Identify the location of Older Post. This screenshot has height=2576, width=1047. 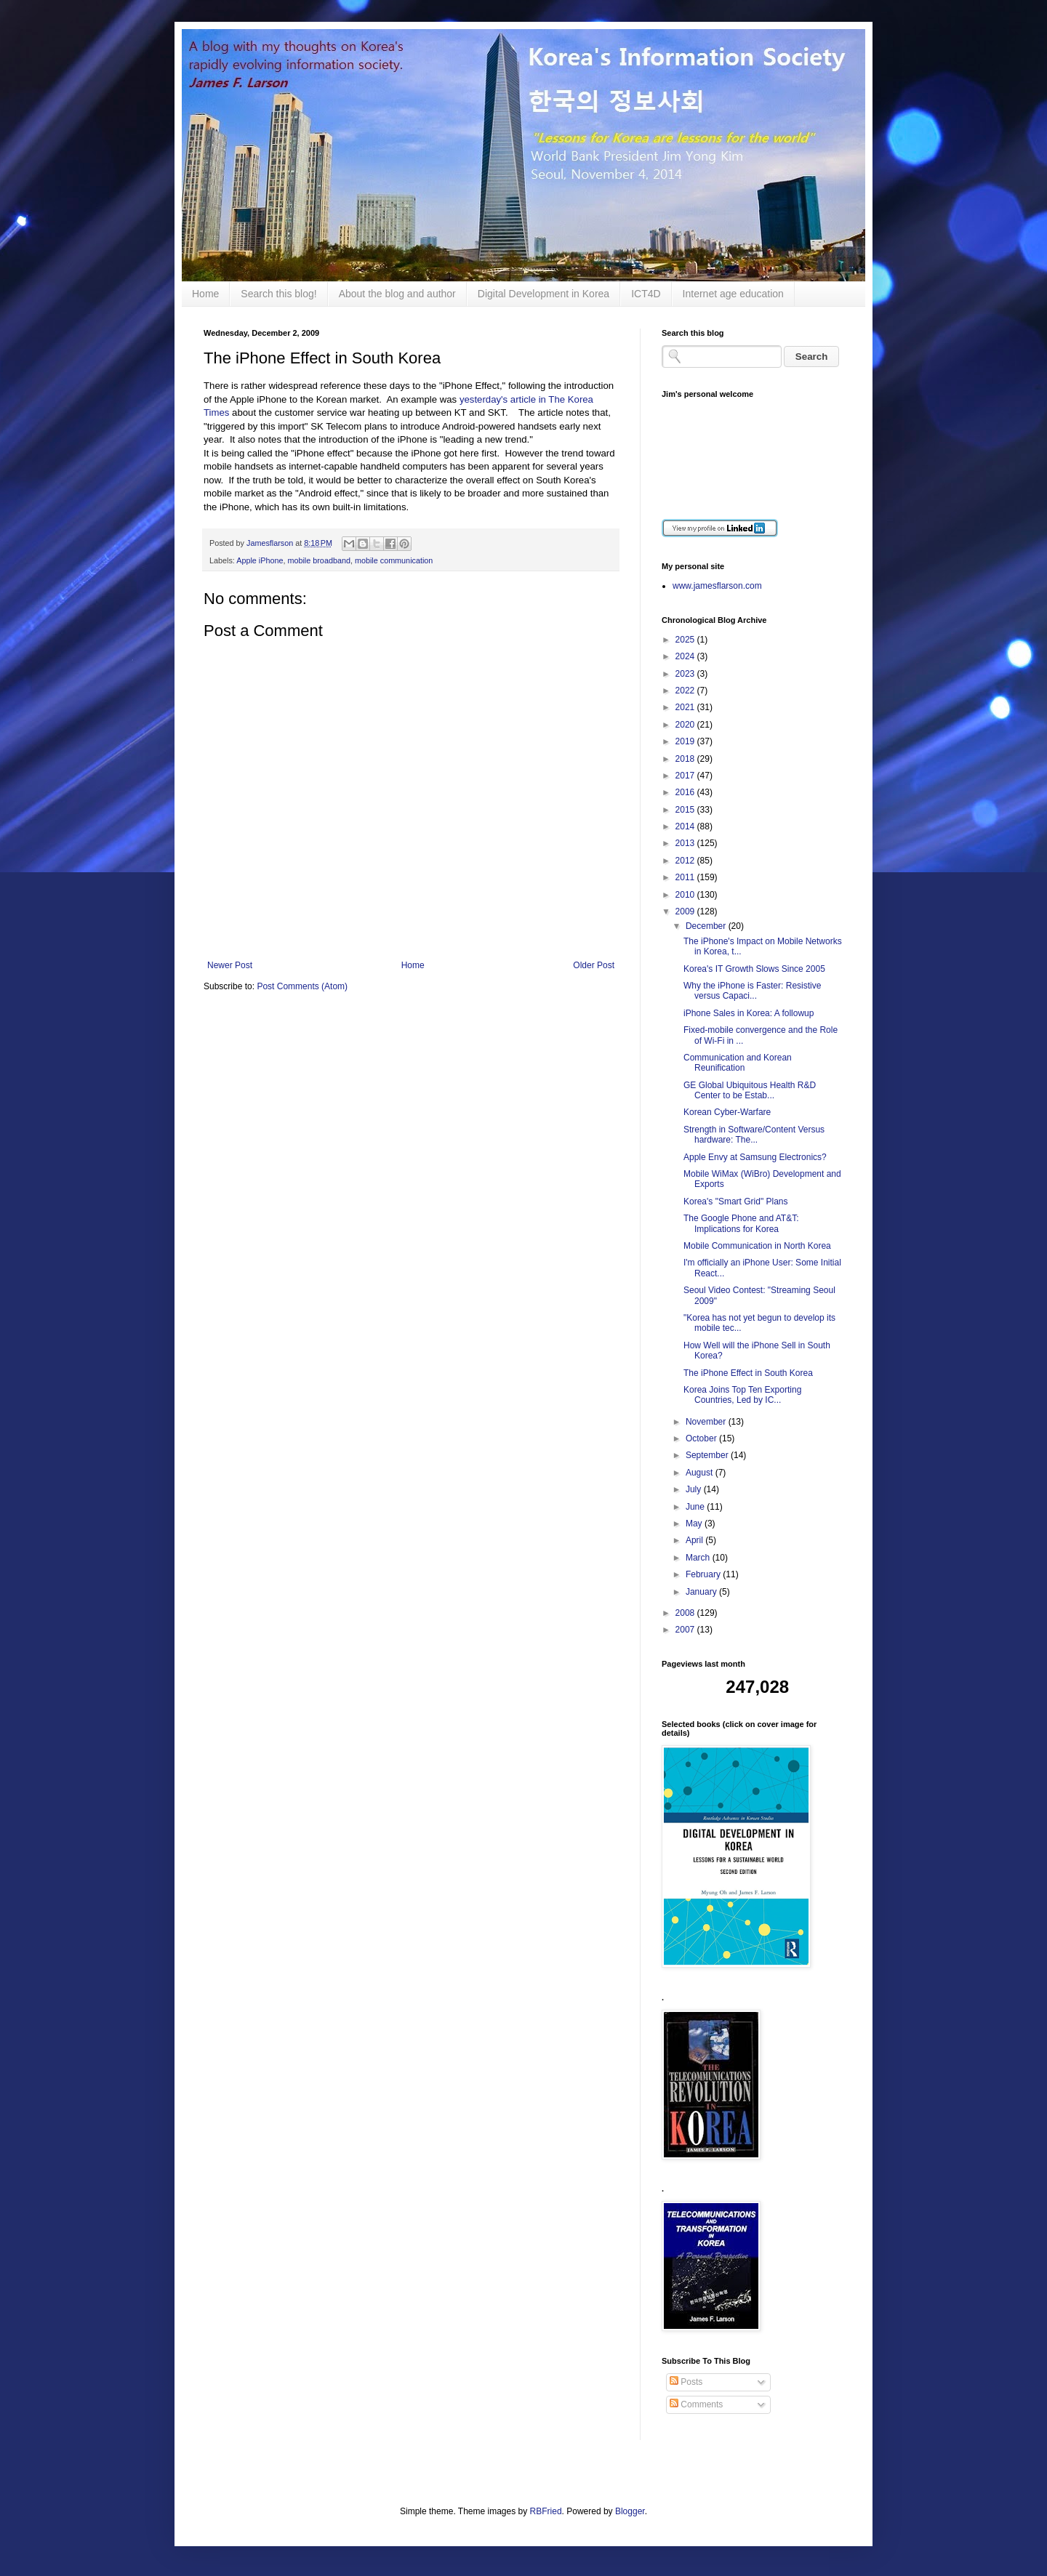
(593, 965).